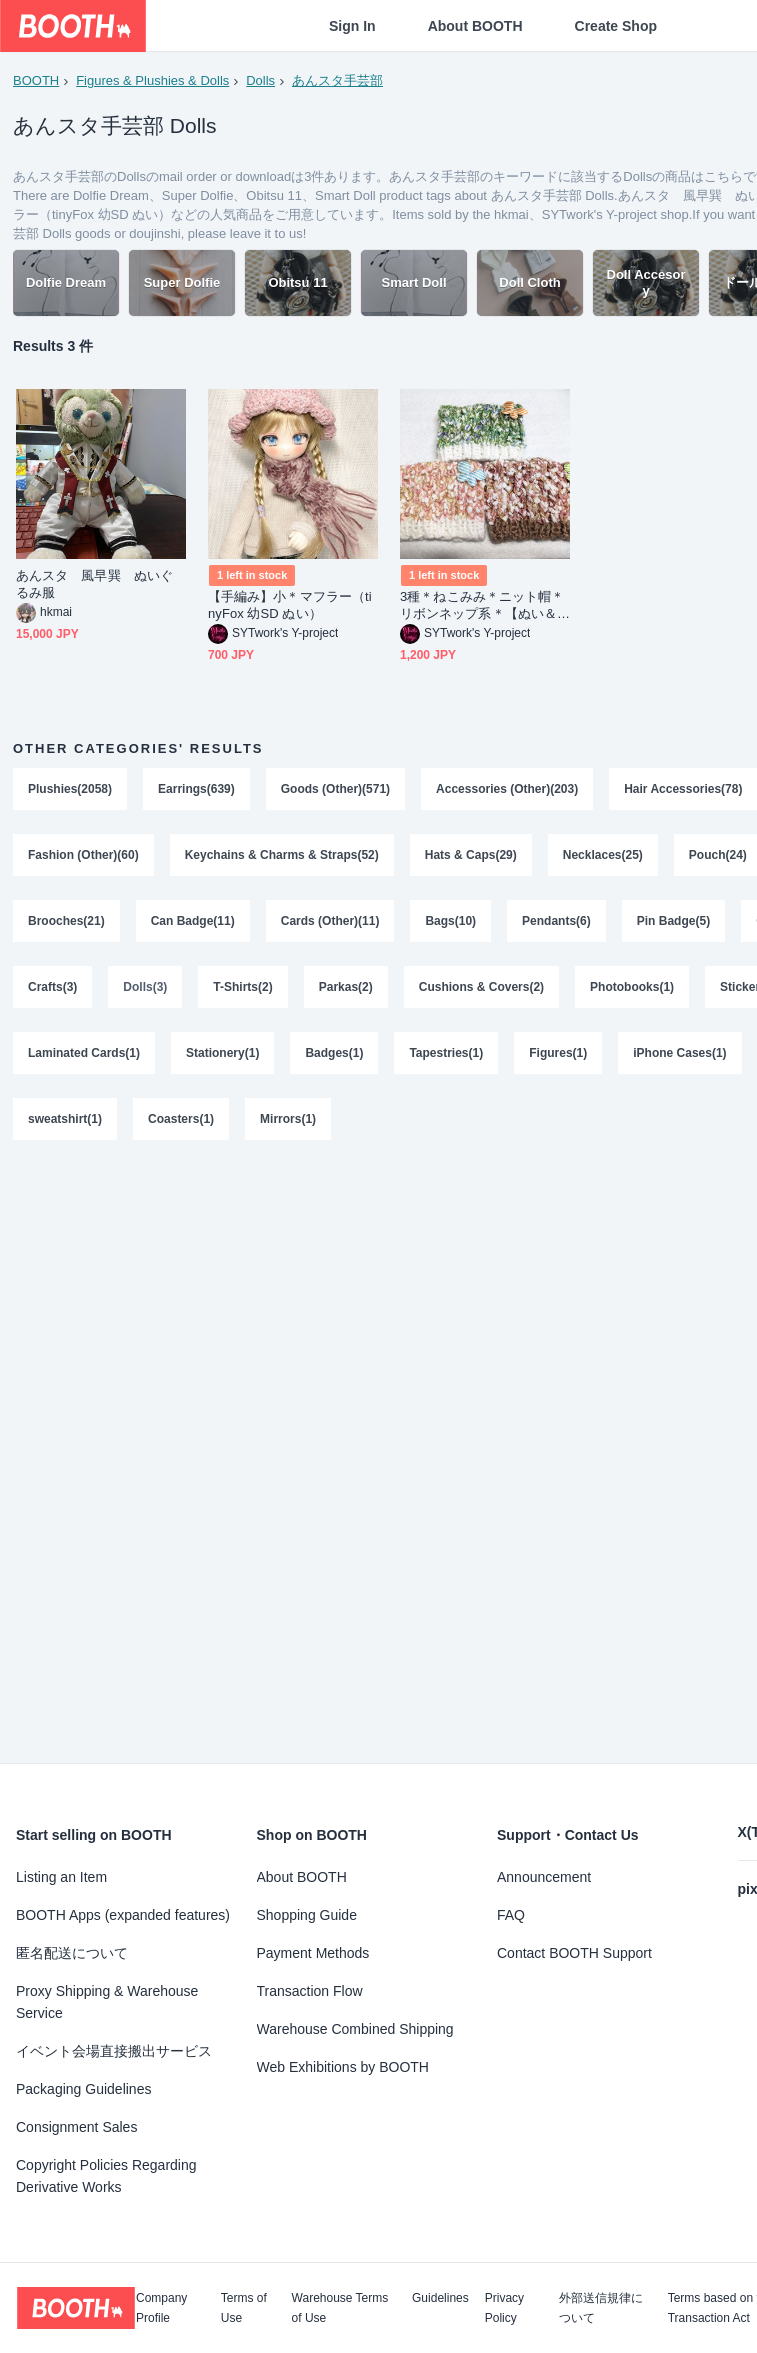 This screenshot has width=757, height=2353. I want to click on Earrings(639), so click(196, 789).